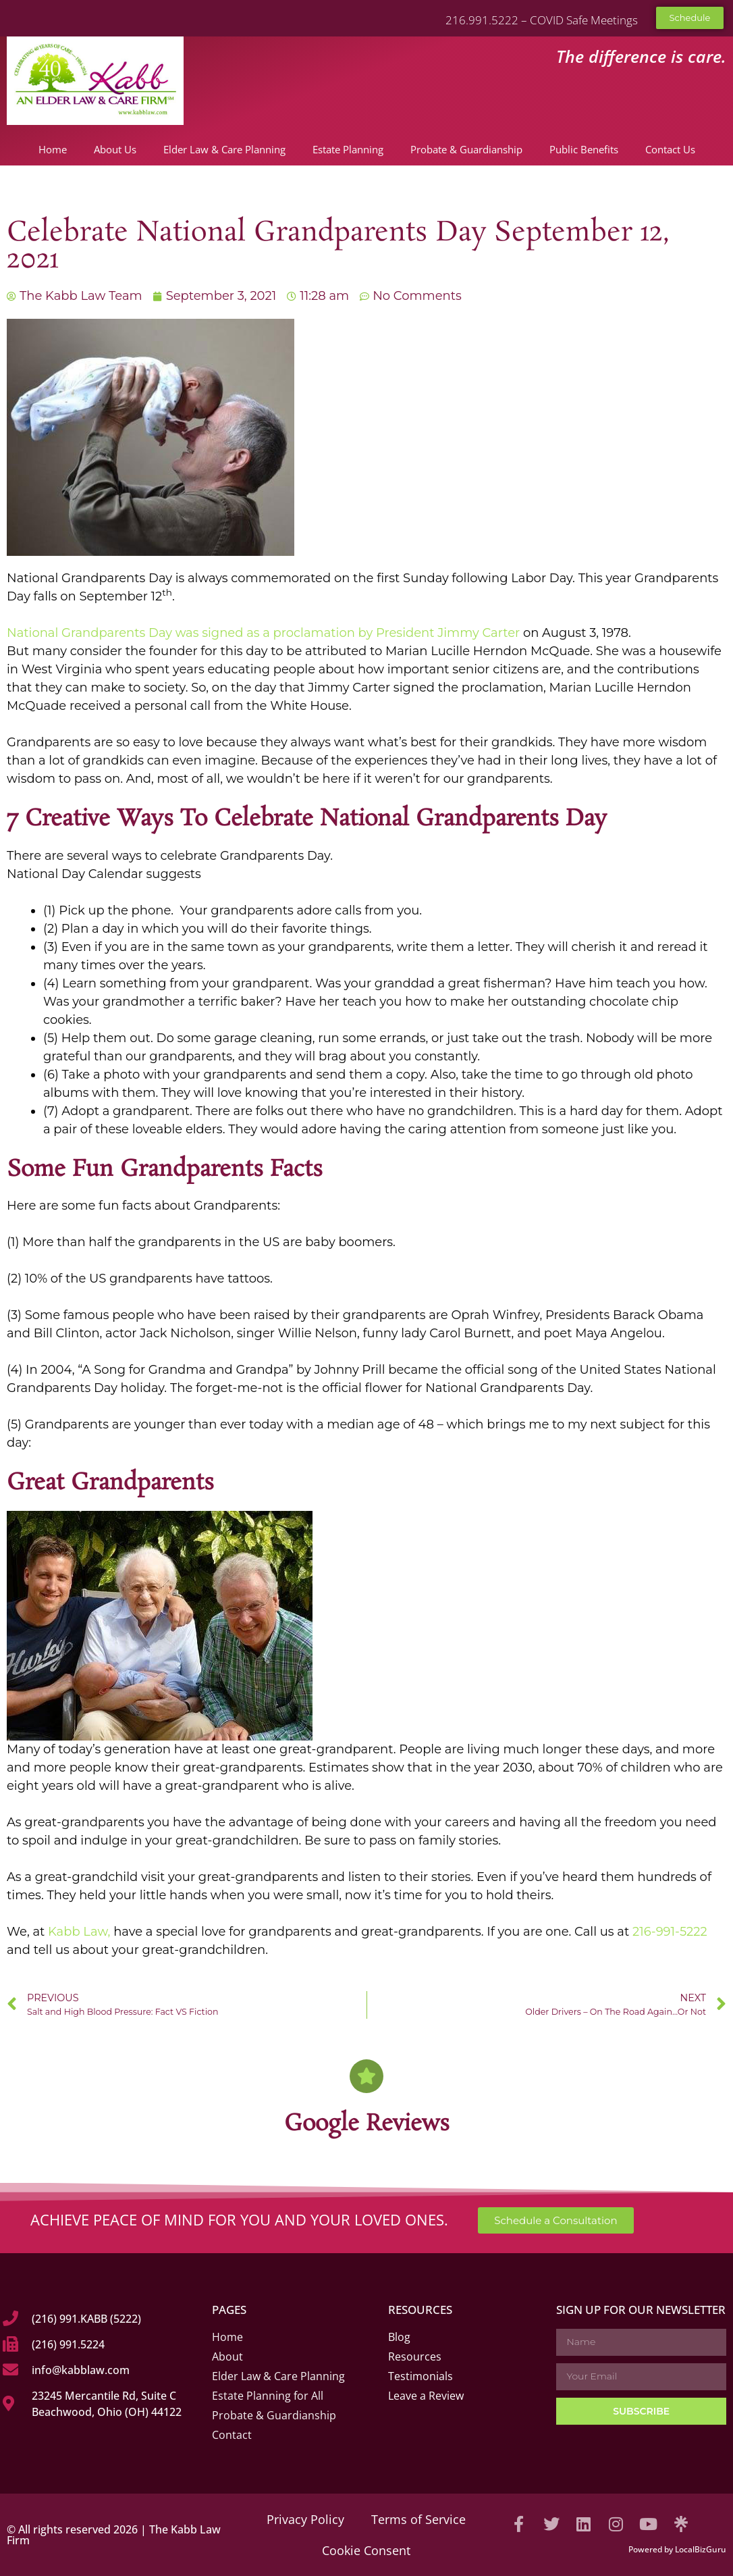 This screenshot has width=733, height=2576. I want to click on National Grandparents Day was signed as a proclamation by President Jimmy Carter, so click(265, 632).